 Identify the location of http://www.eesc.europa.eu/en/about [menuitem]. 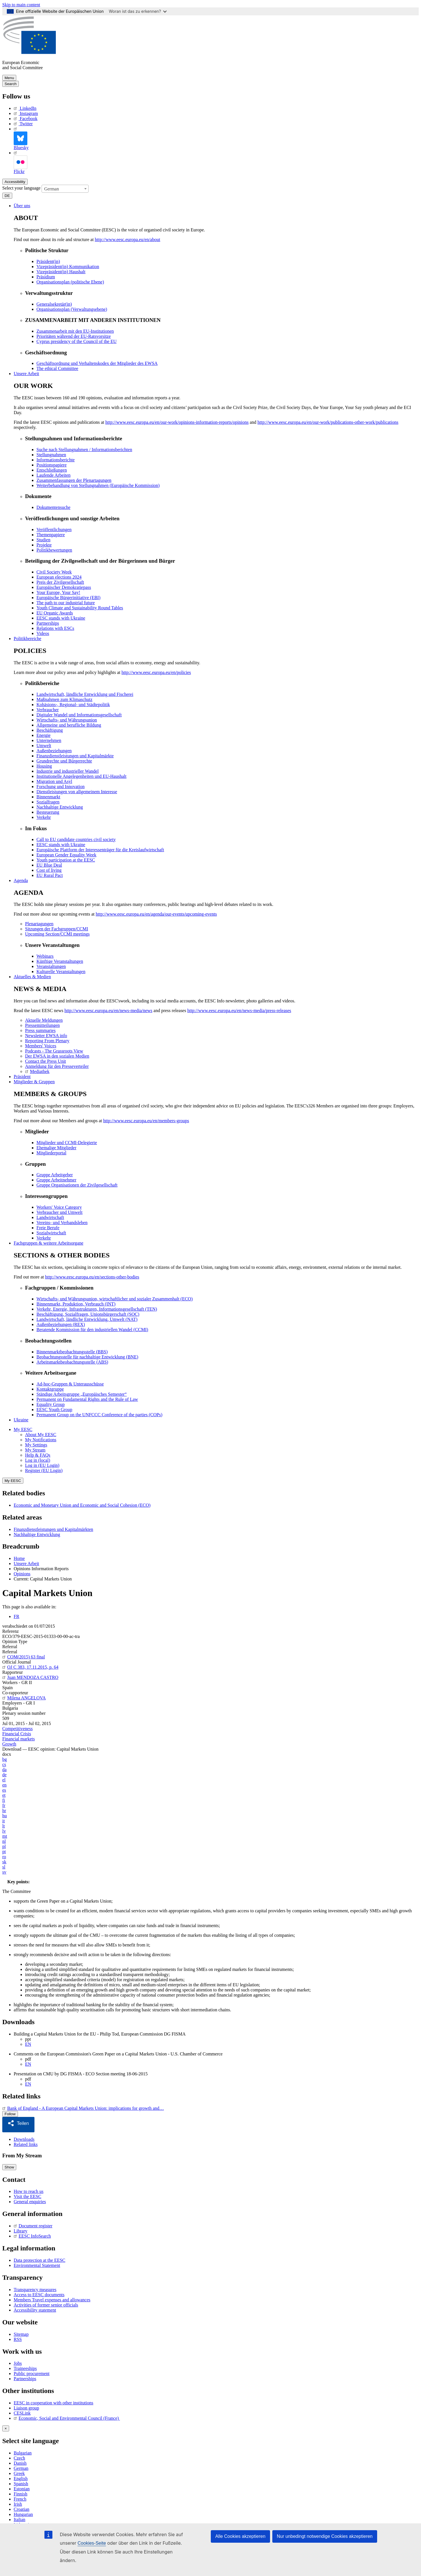
(127, 239).